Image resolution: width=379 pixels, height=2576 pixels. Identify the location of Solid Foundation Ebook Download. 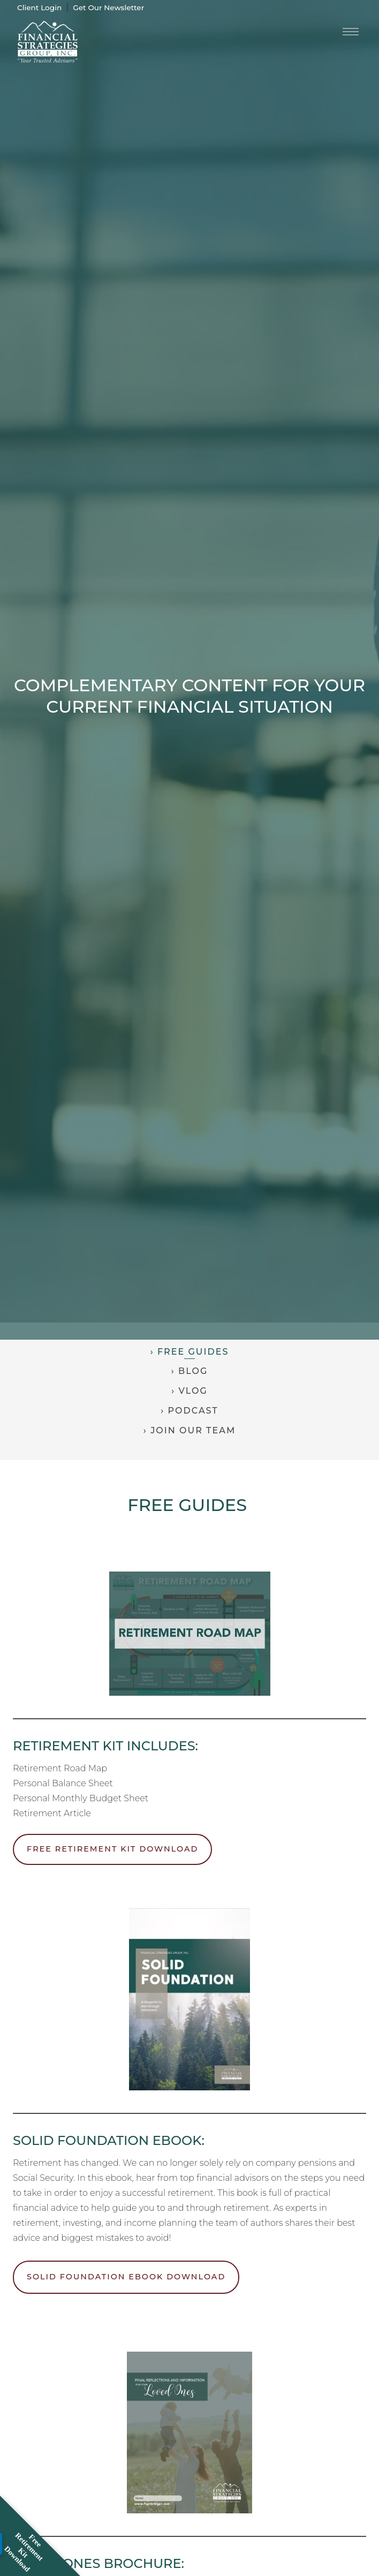
(126, 2277).